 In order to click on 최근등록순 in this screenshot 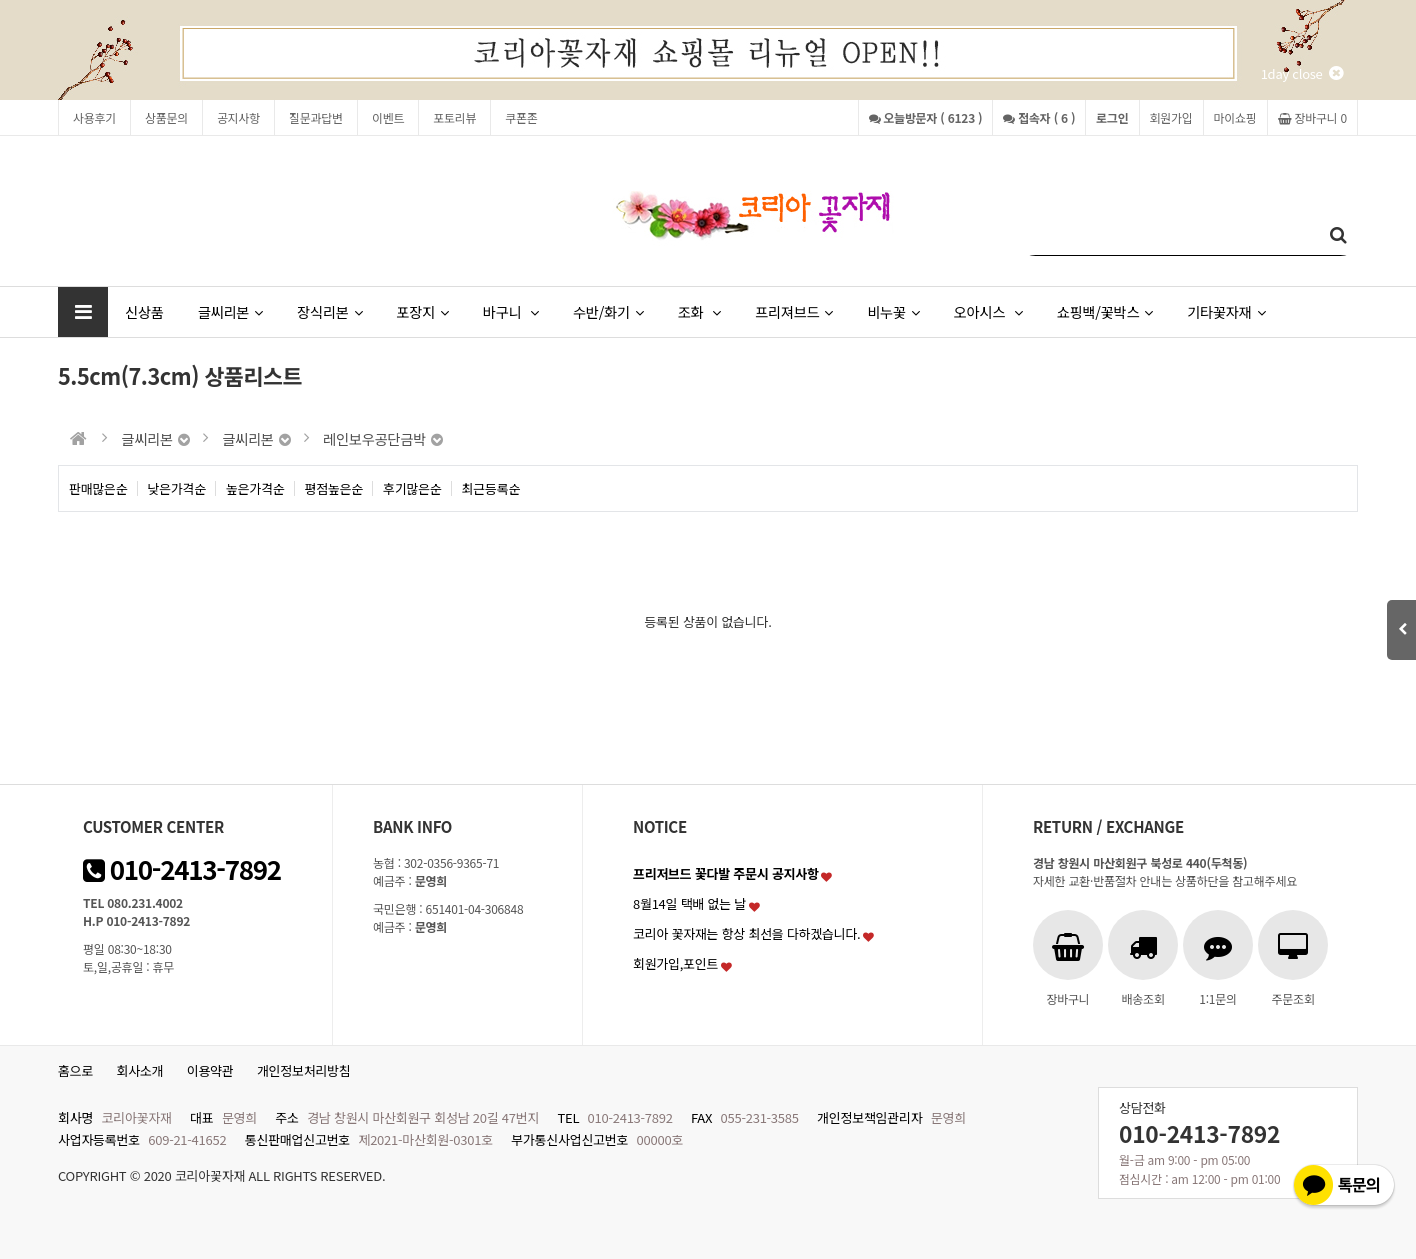, I will do `click(491, 488)`.